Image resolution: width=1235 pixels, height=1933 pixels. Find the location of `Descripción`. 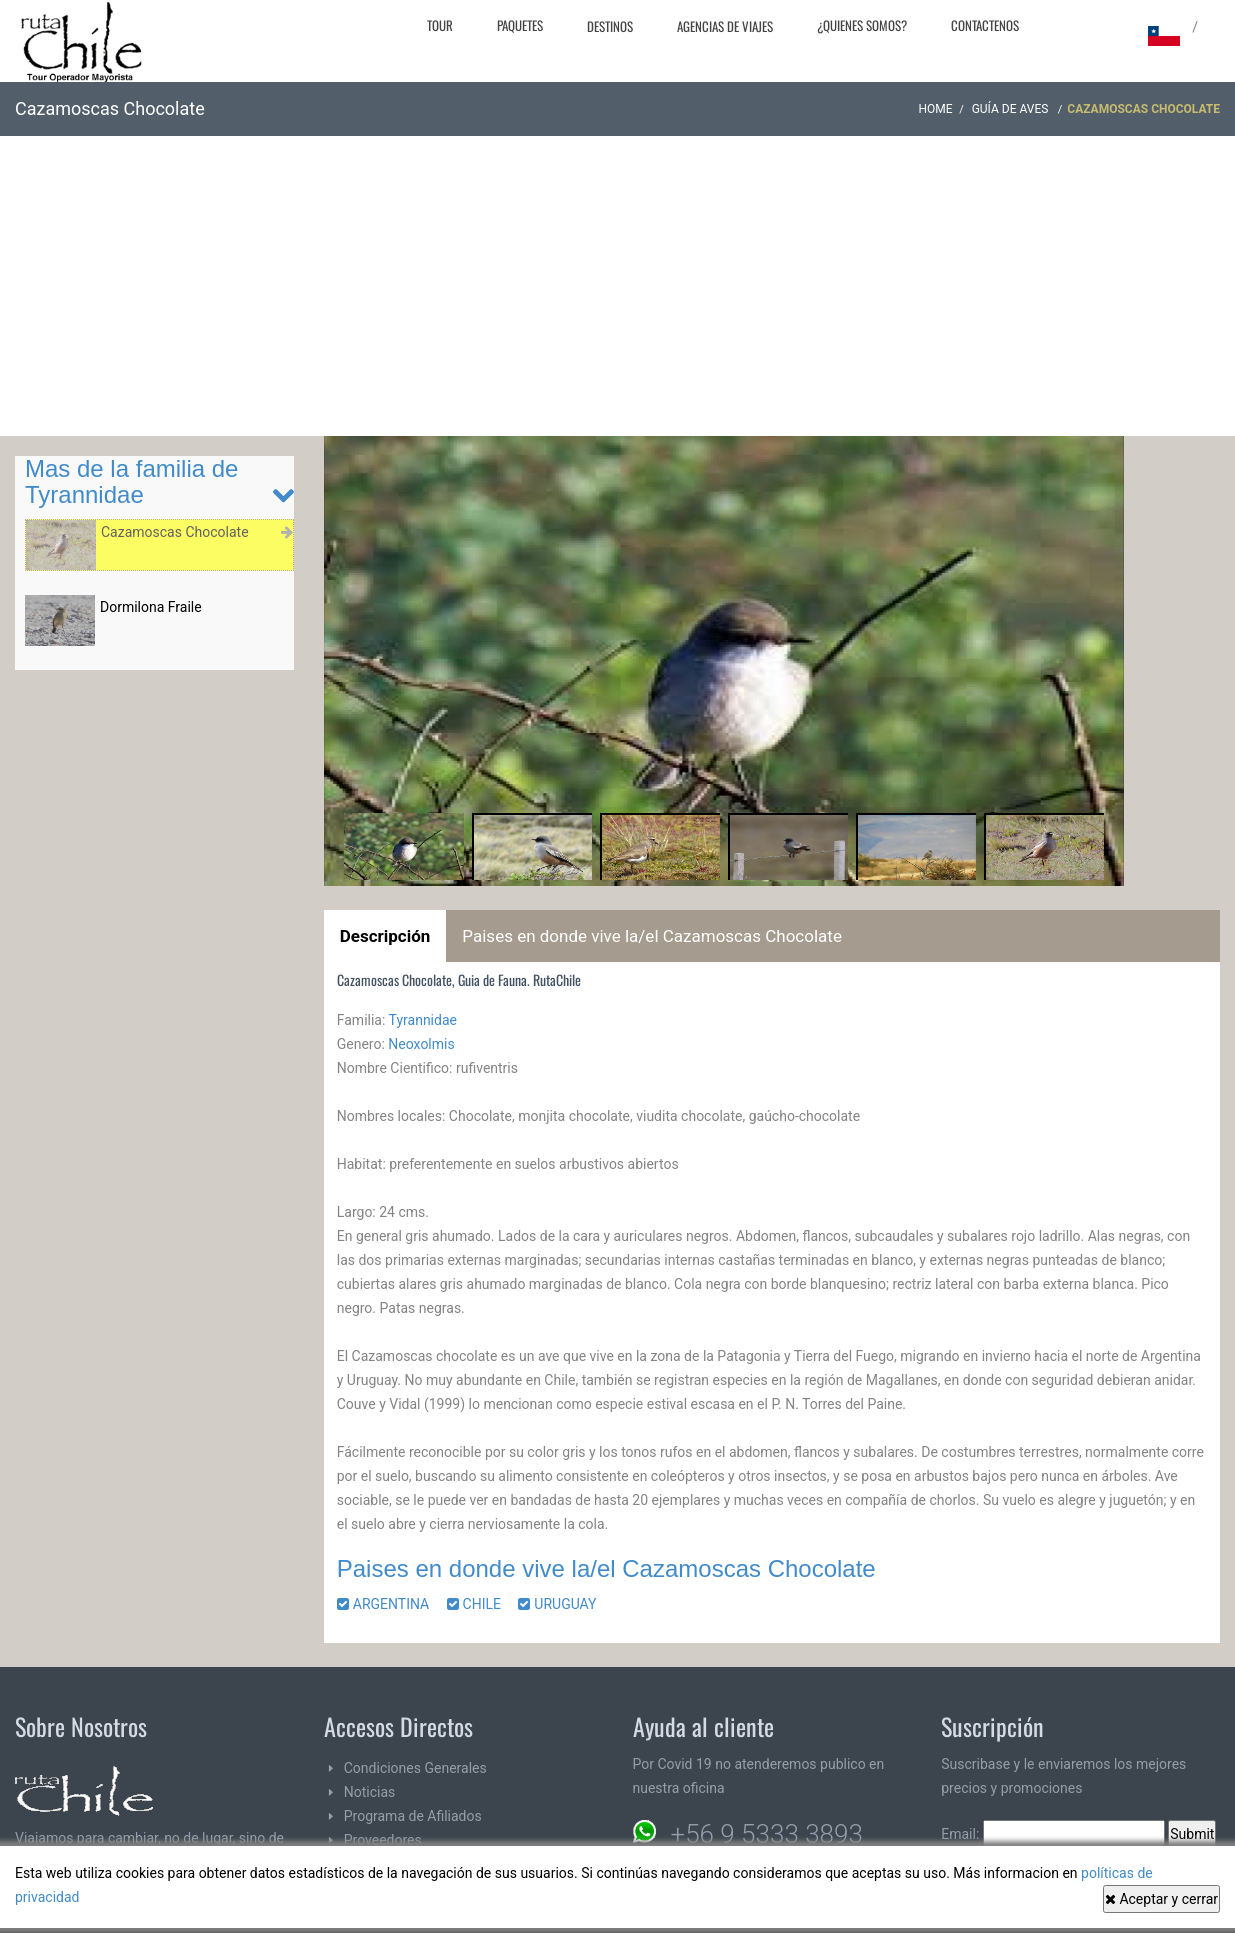

Descripción is located at coordinates (385, 936).